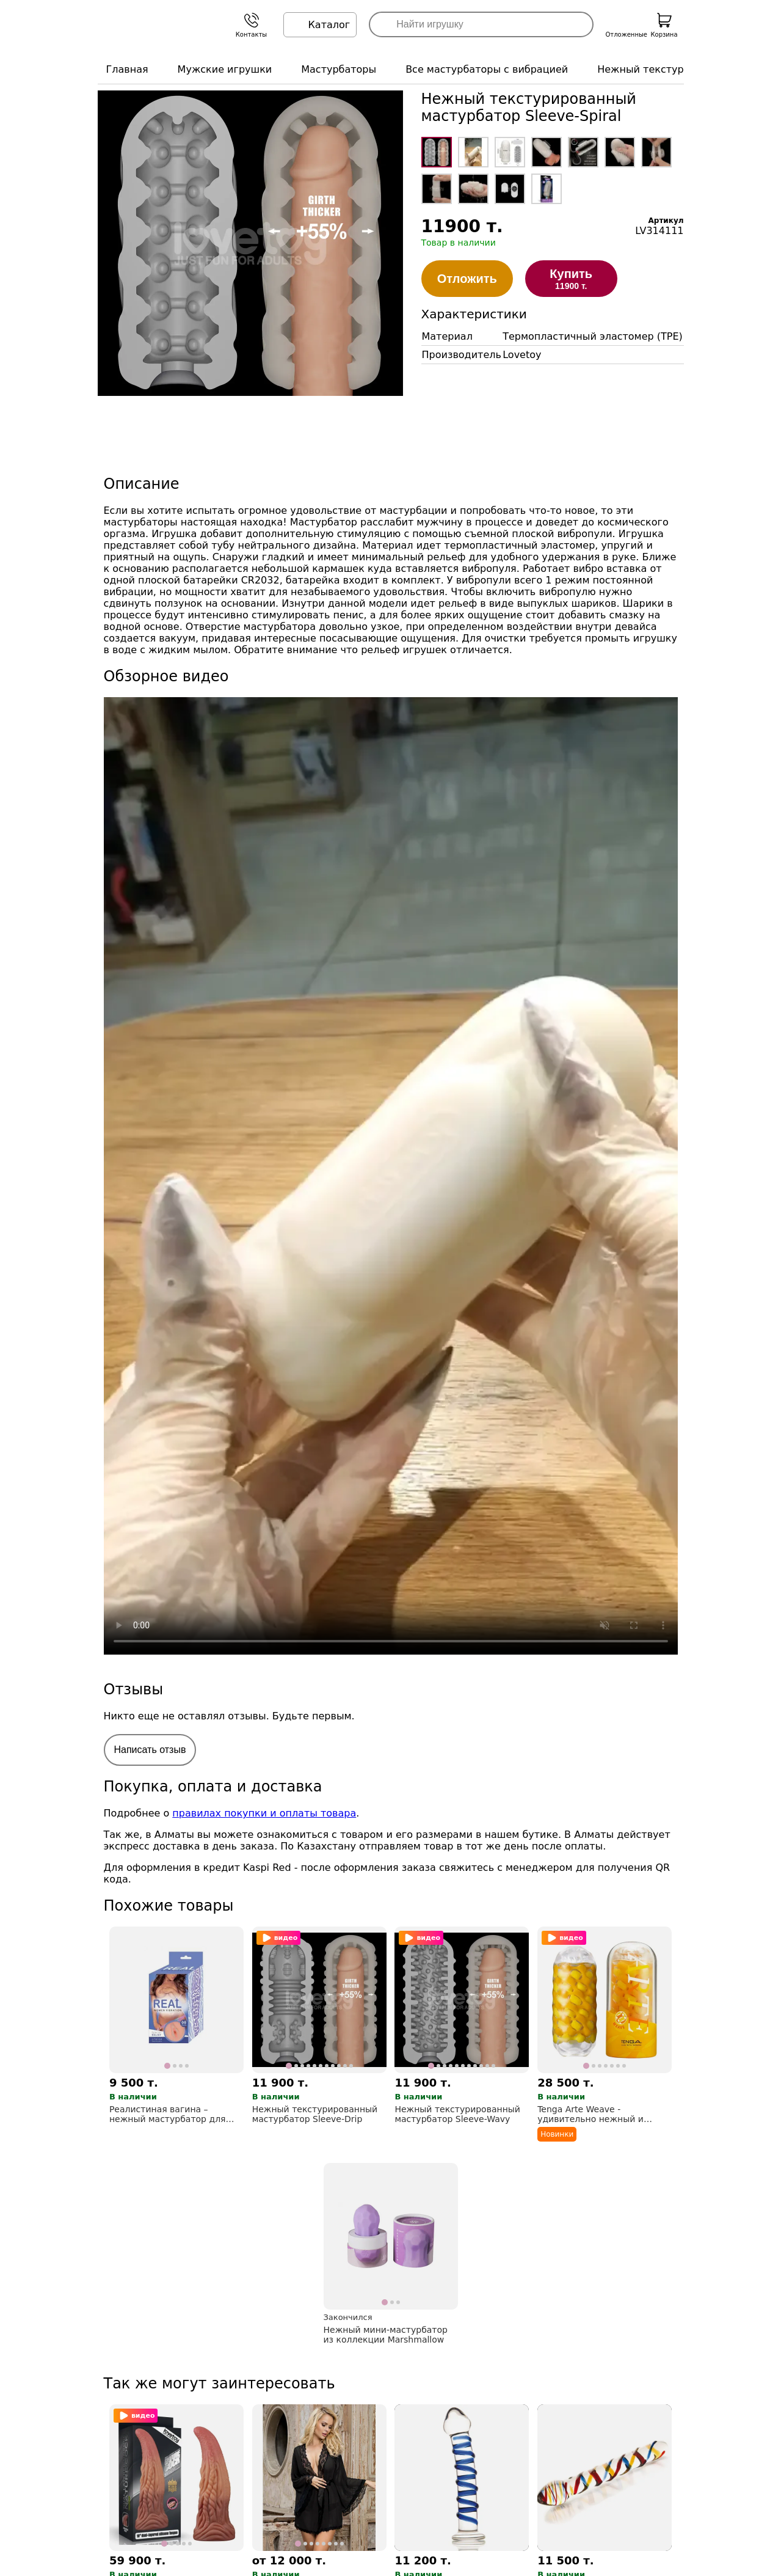 The height and width of the screenshot is (2576, 781). I want to click on Написать отзыв, so click(150, 1749).